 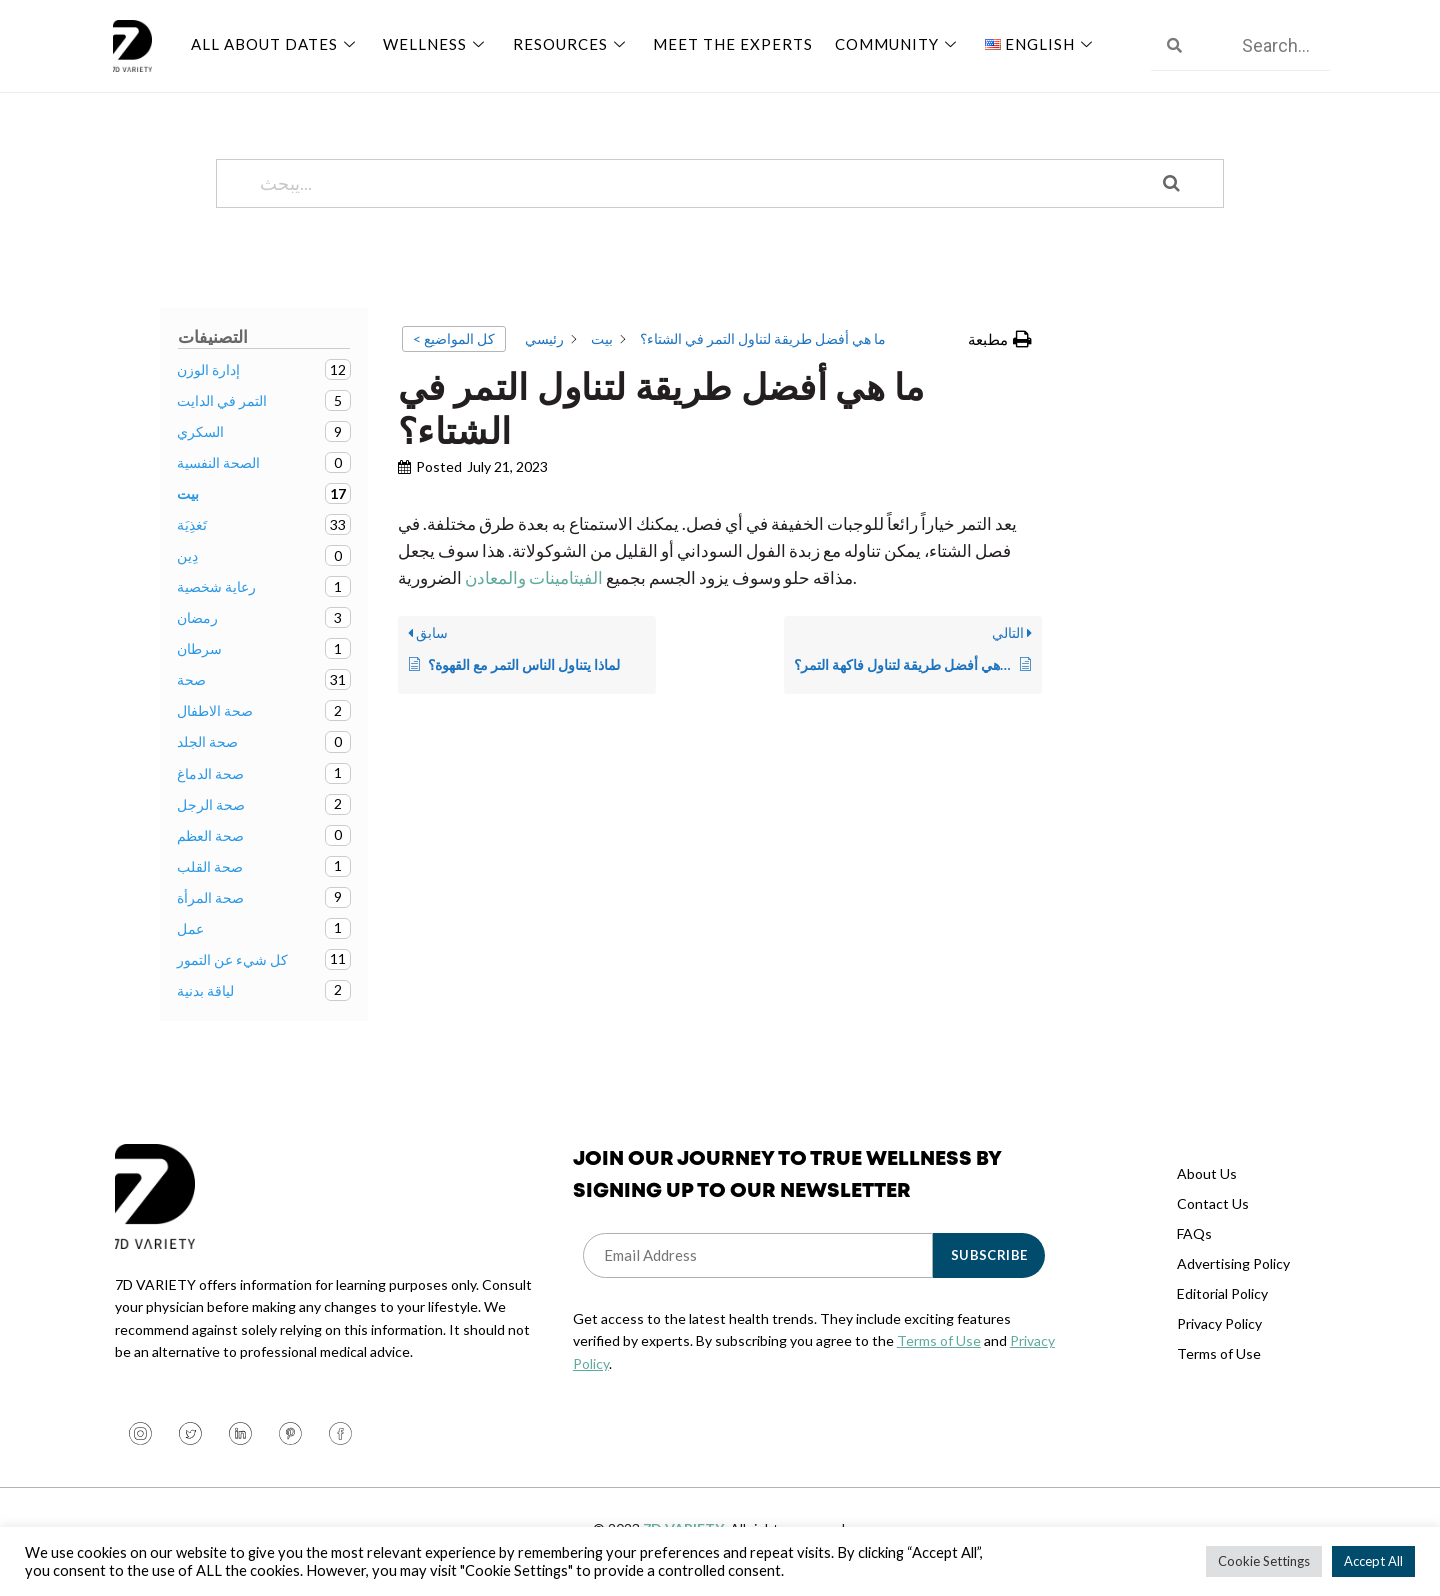 What do you see at coordinates (534, 577) in the screenshot?
I see `الفيتامينات والمعادن` at bounding box center [534, 577].